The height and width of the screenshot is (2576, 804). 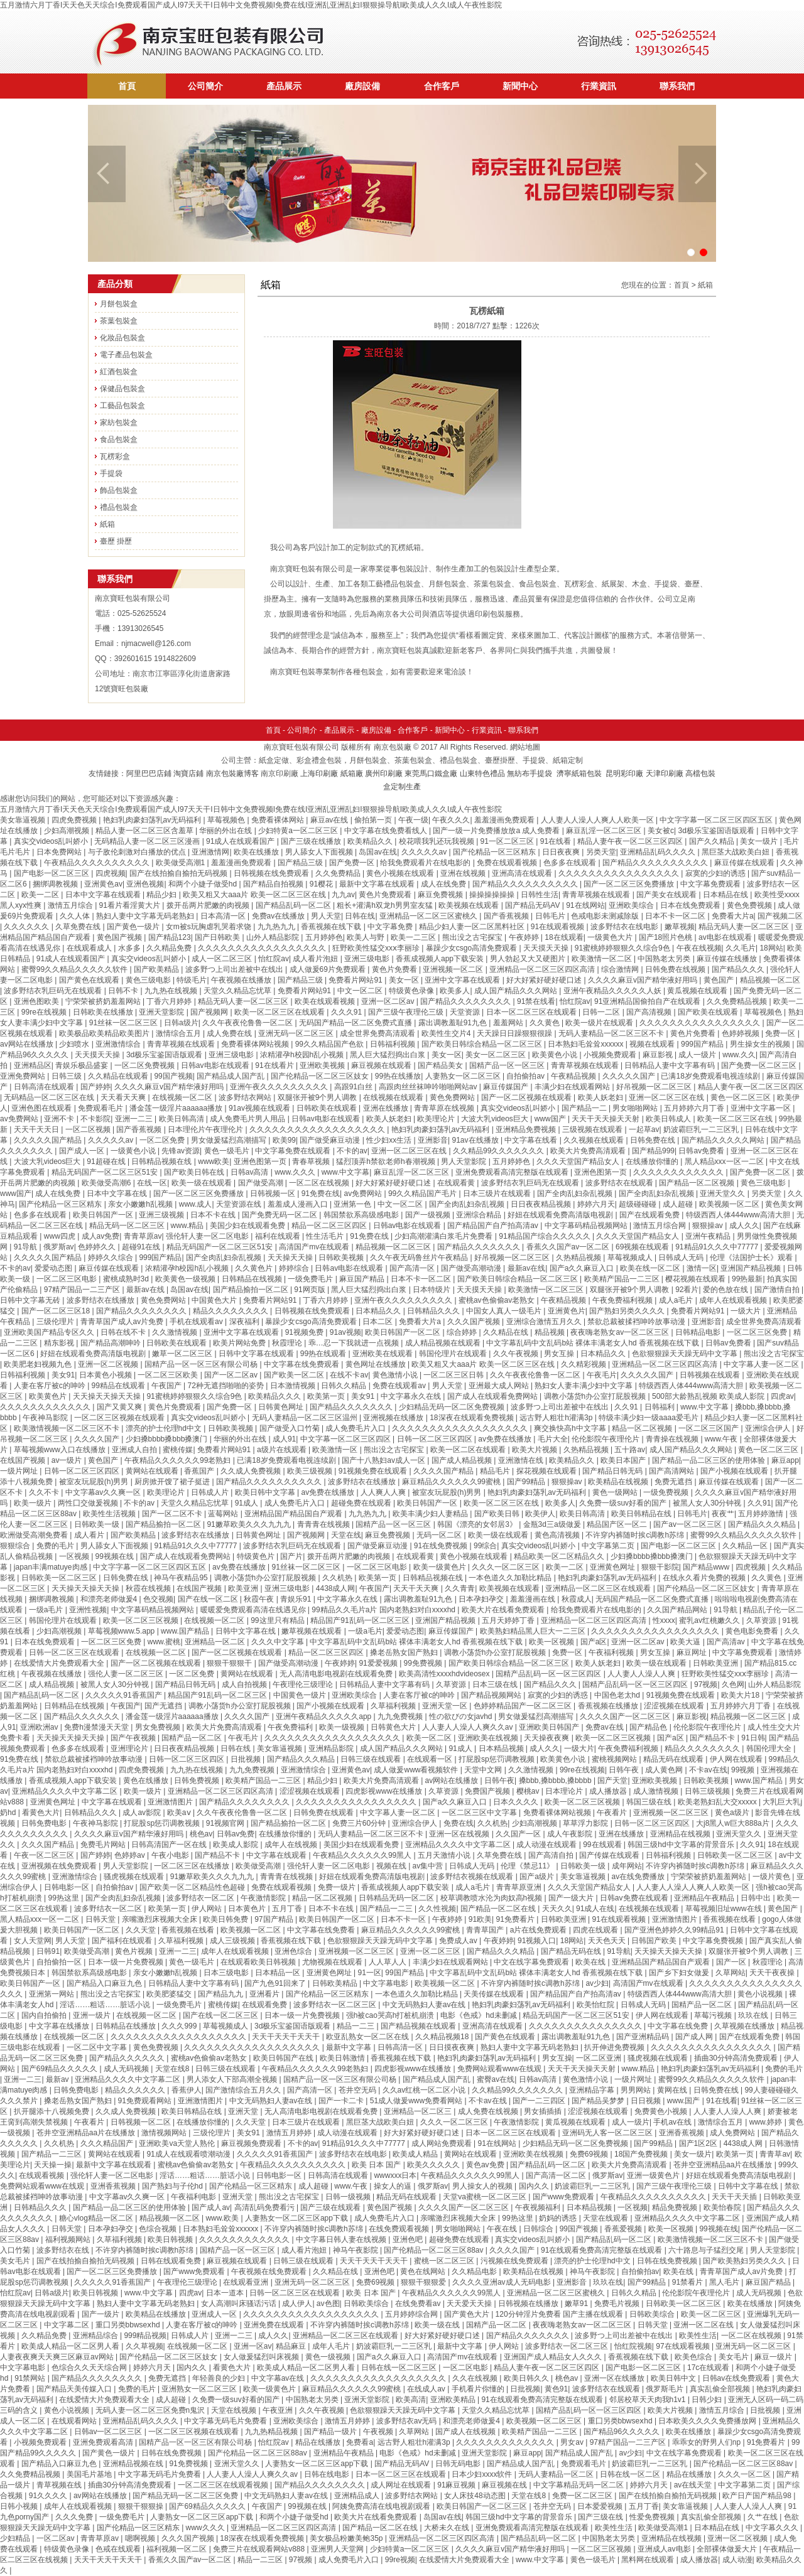 What do you see at coordinates (437, 841) in the screenshot?
I see `校花喂我乳还玩我视频` at bounding box center [437, 841].